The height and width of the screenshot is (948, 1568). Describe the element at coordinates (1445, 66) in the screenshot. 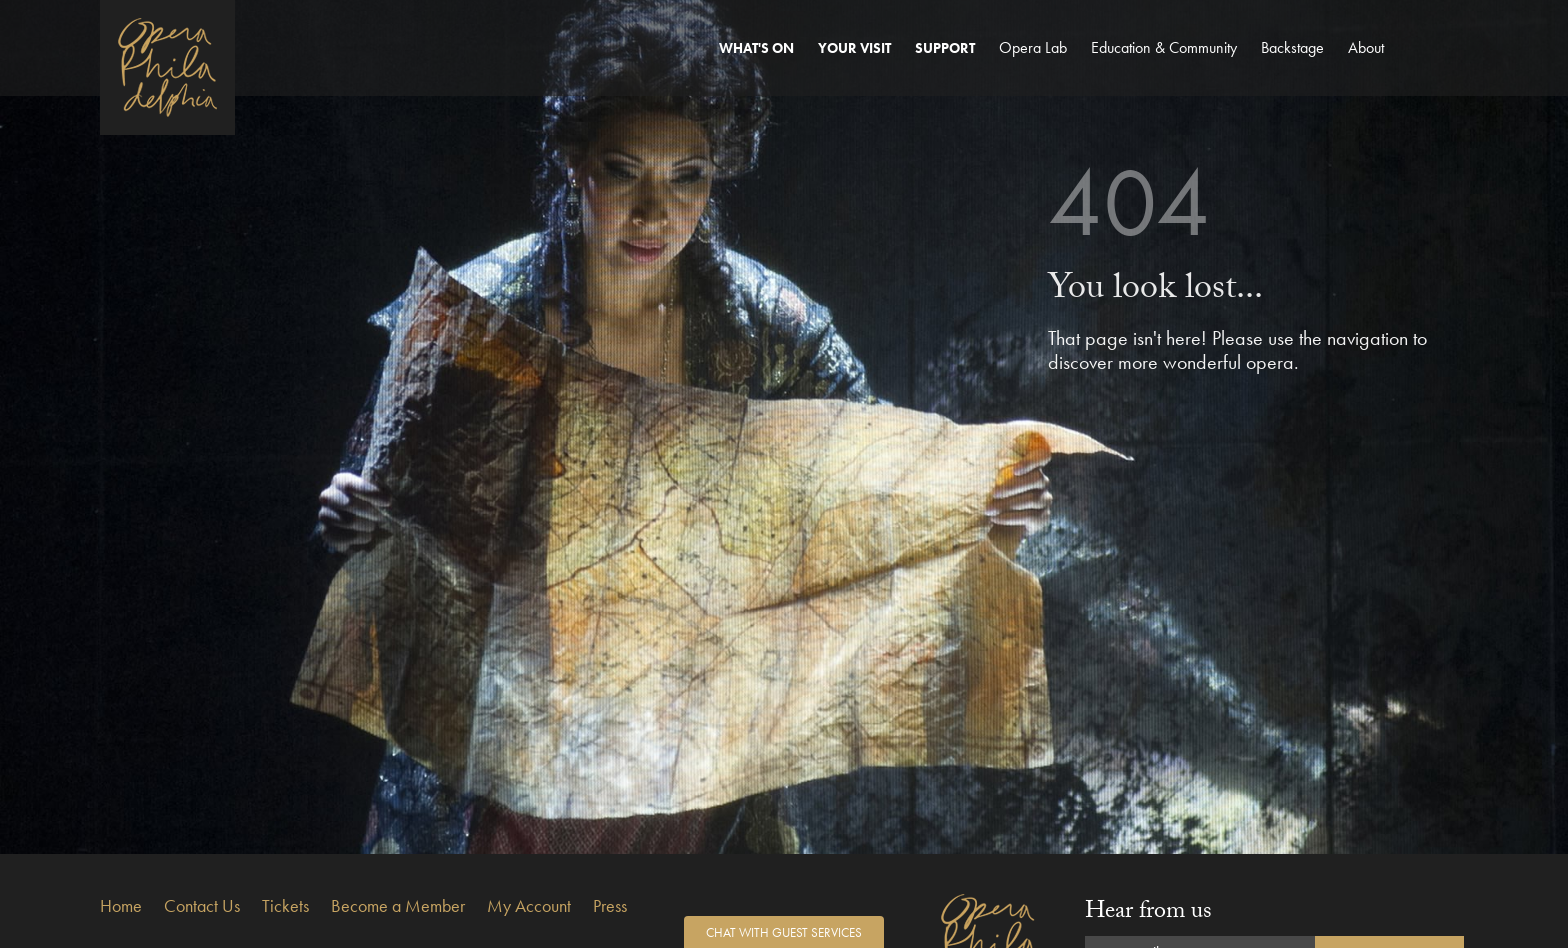

I see `Search` at that location.